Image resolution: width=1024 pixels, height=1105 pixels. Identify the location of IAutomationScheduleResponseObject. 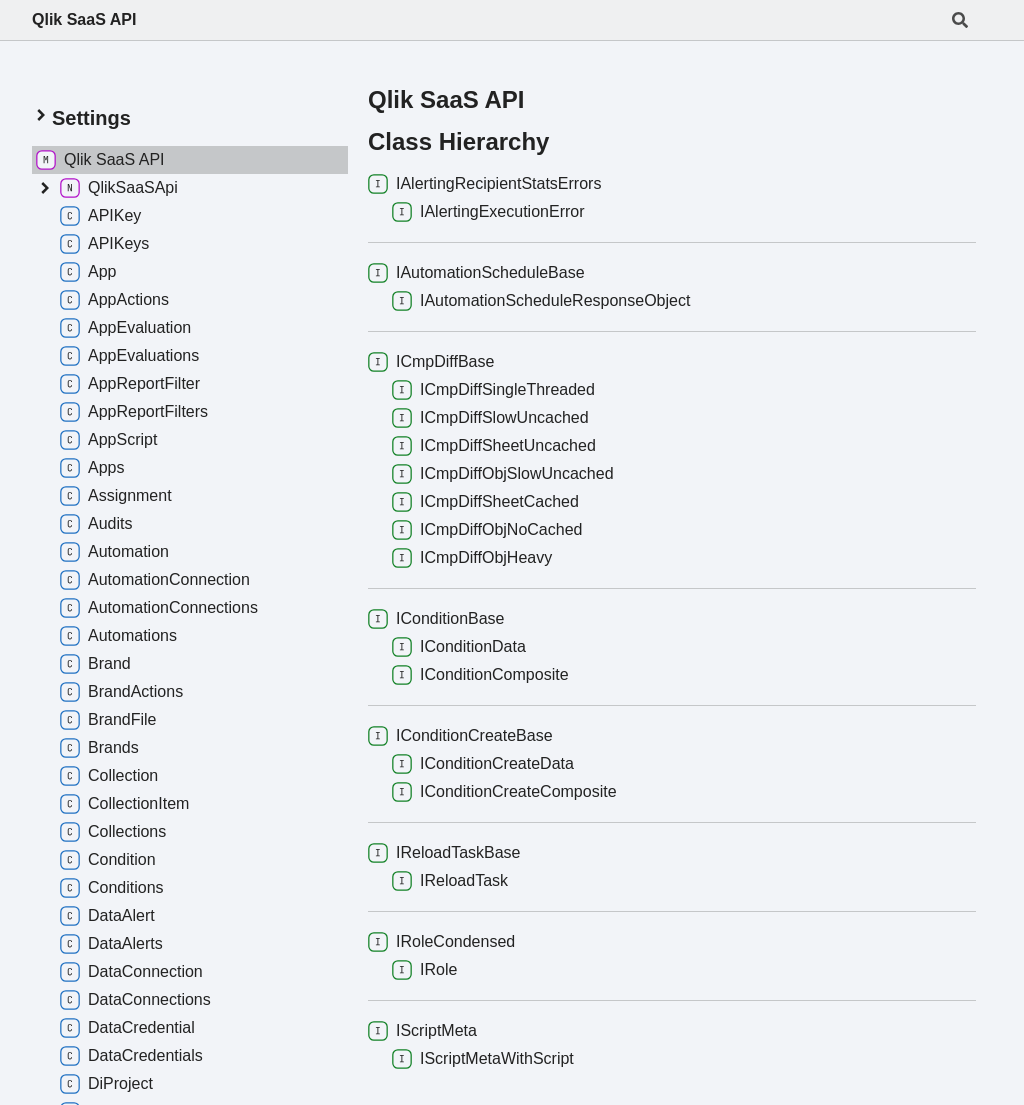
(541, 301).